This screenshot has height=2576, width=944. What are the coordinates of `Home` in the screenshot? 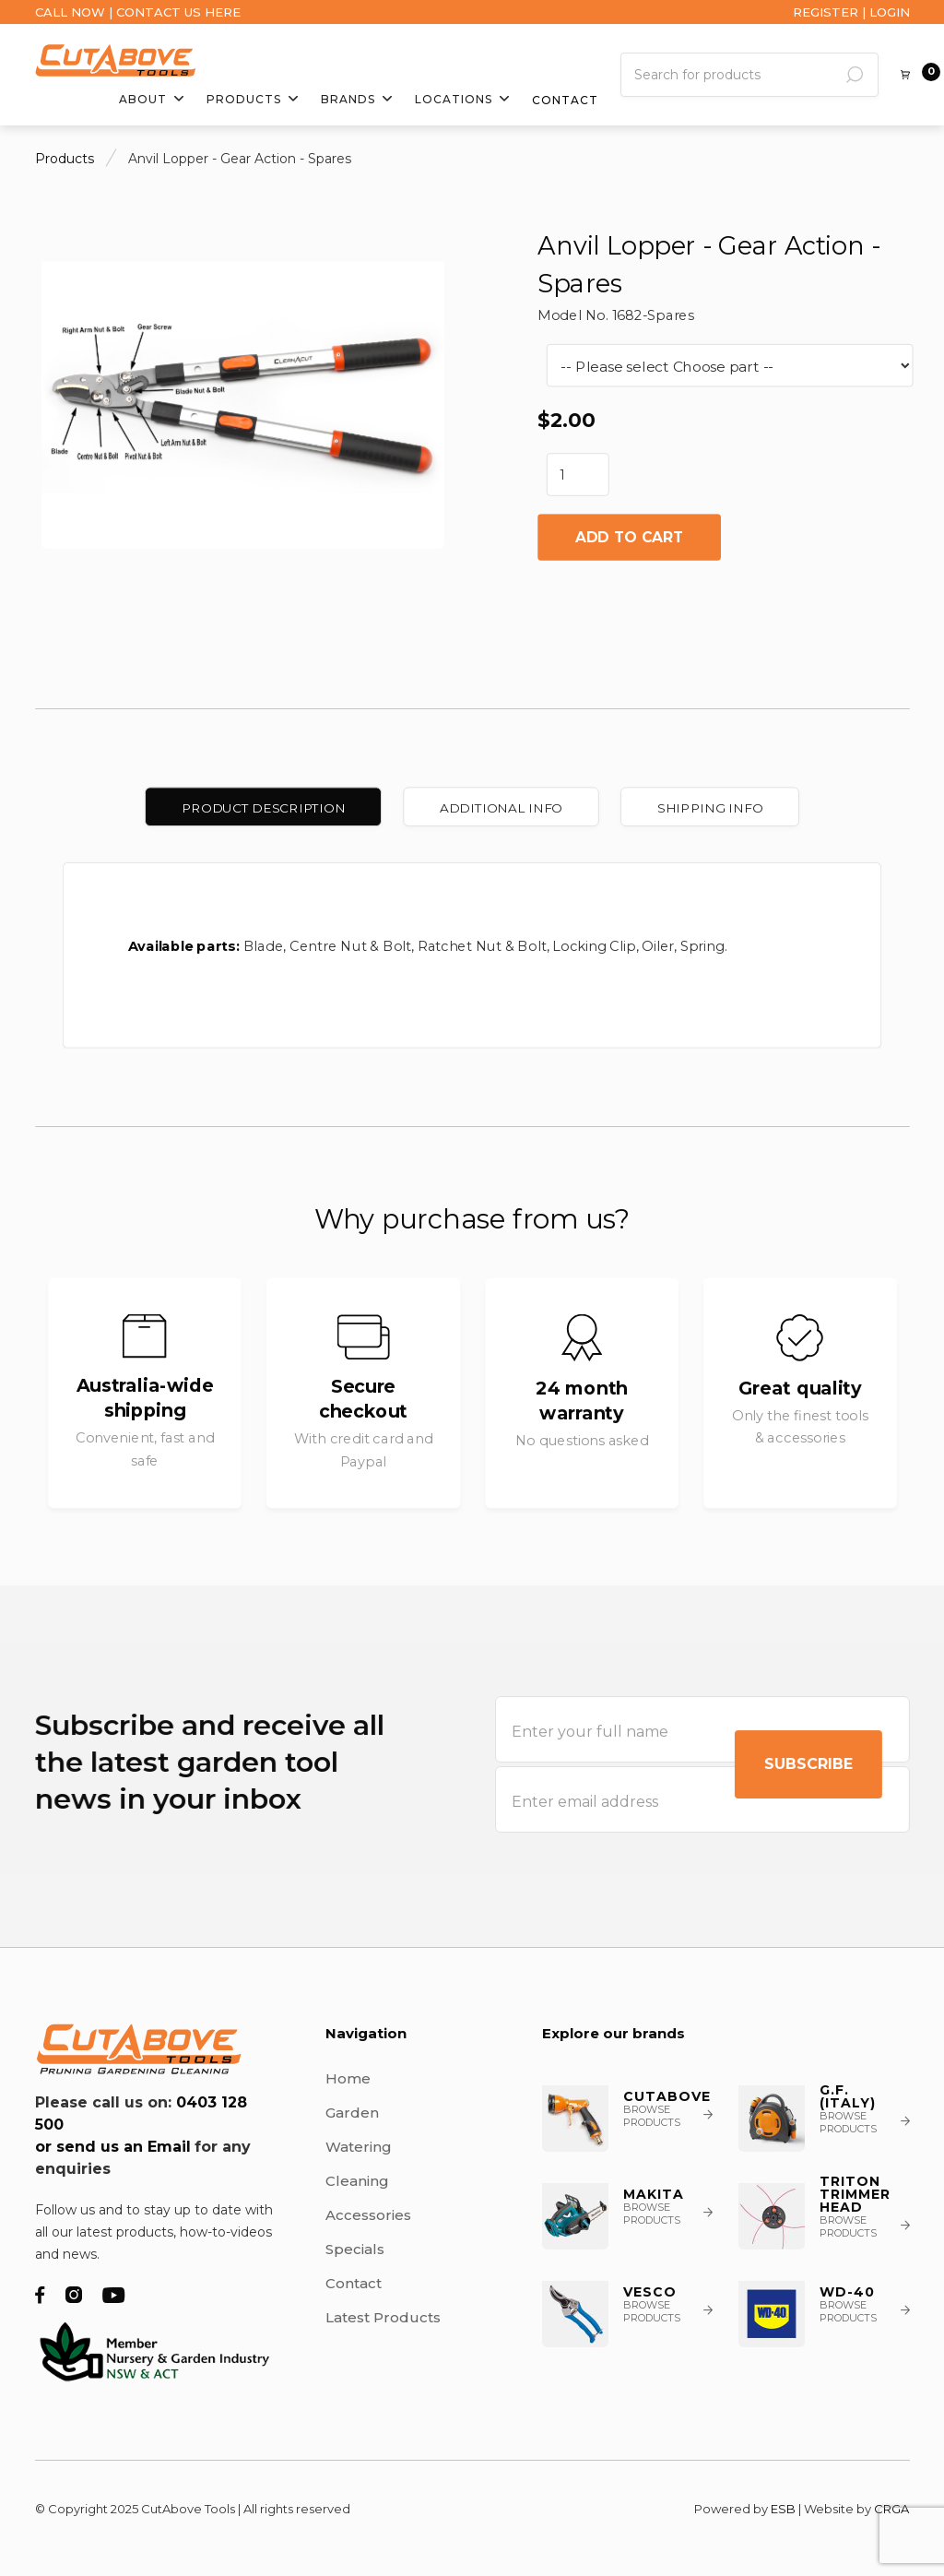 It's located at (348, 2078).